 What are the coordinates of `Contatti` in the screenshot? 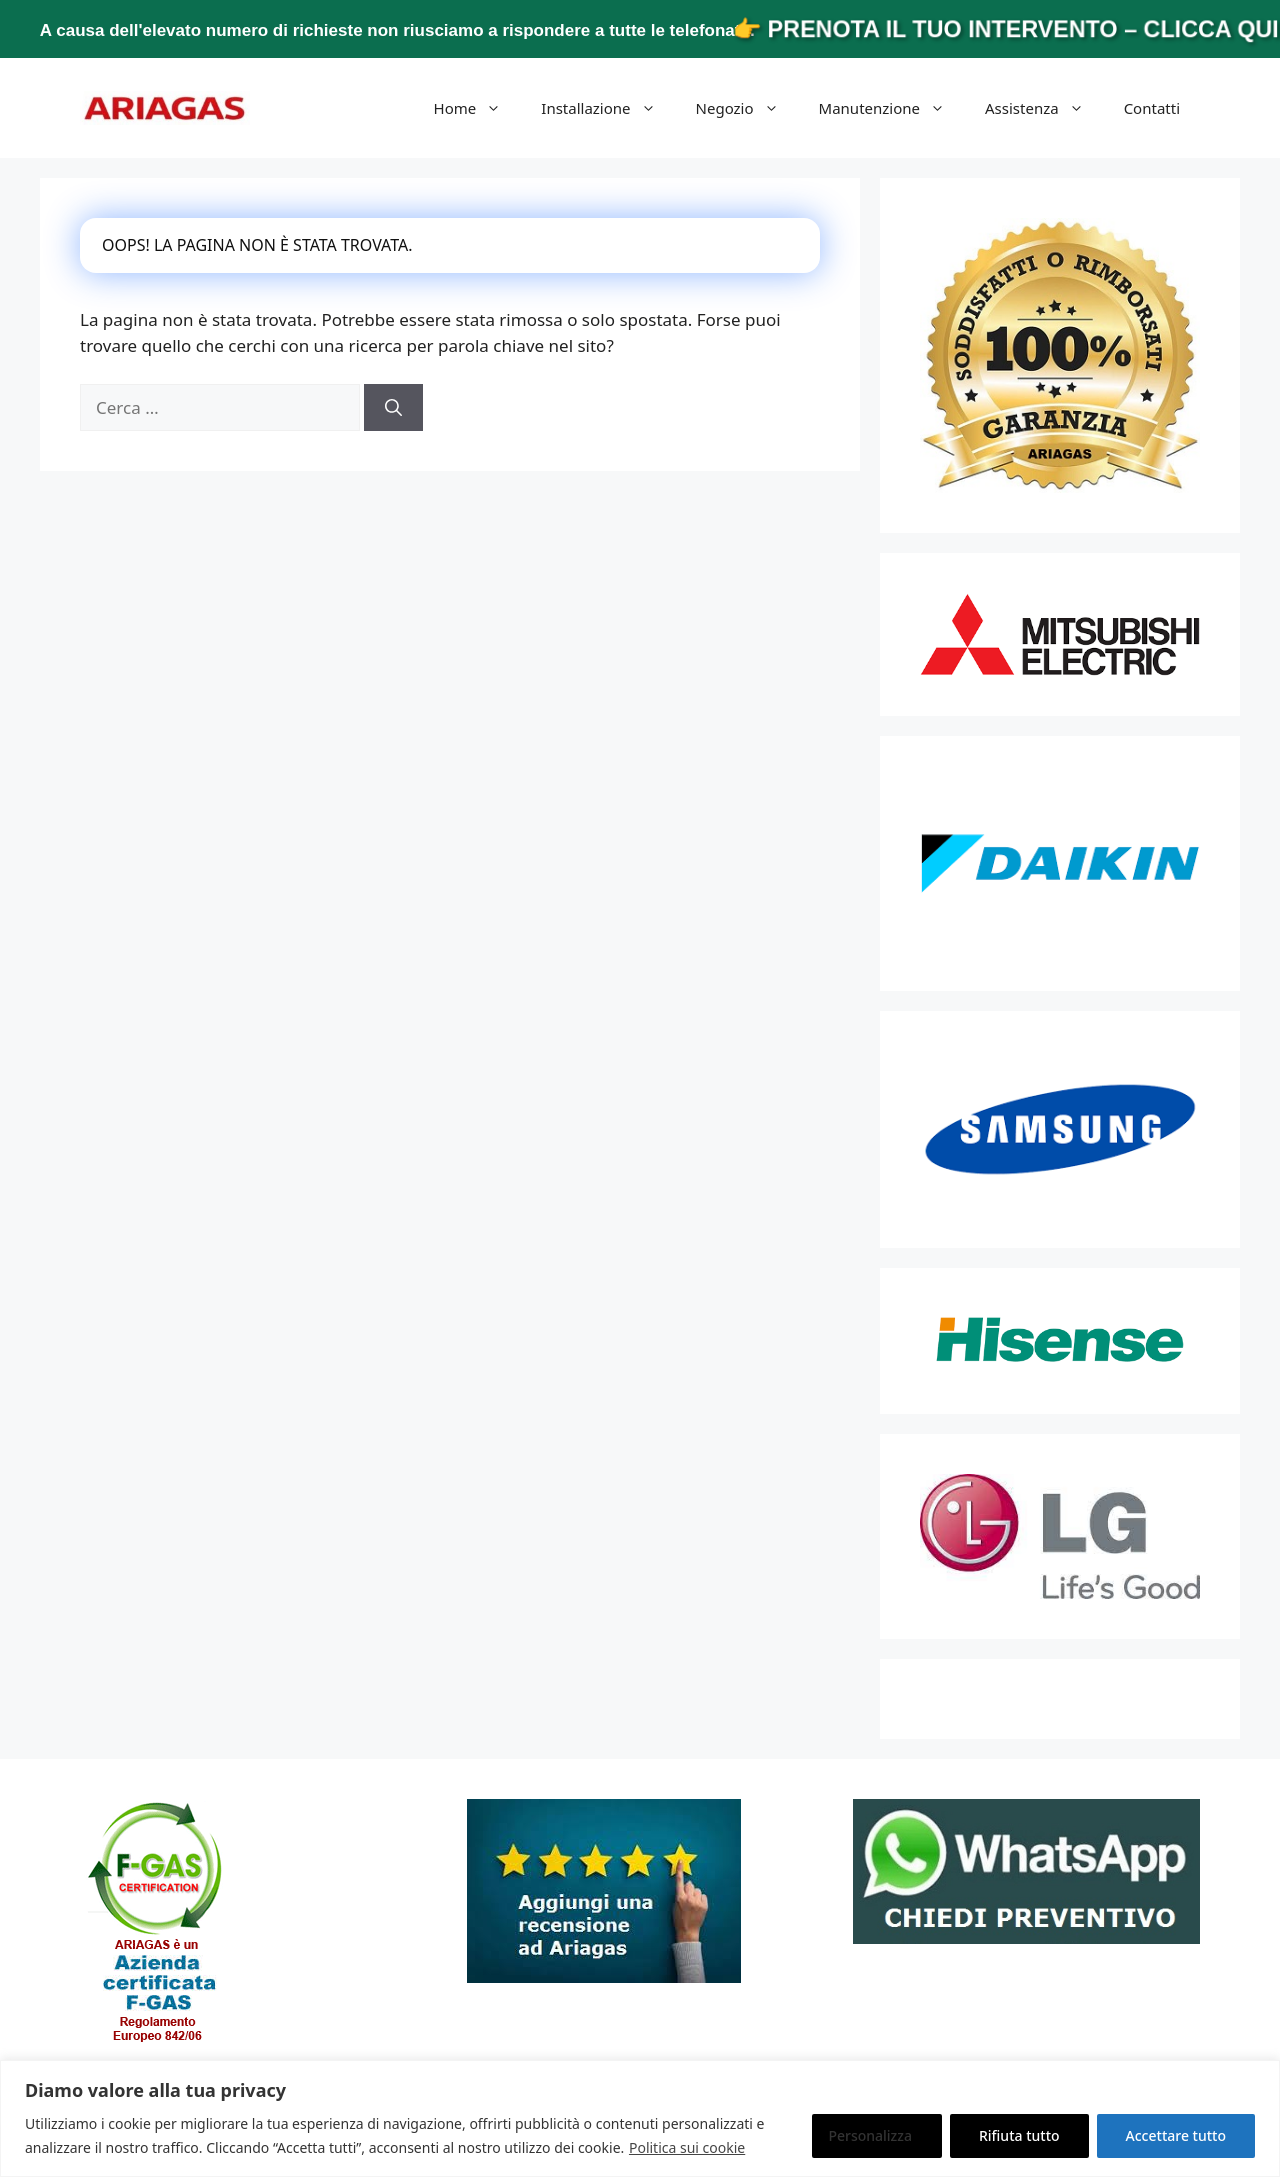 It's located at (1152, 108).